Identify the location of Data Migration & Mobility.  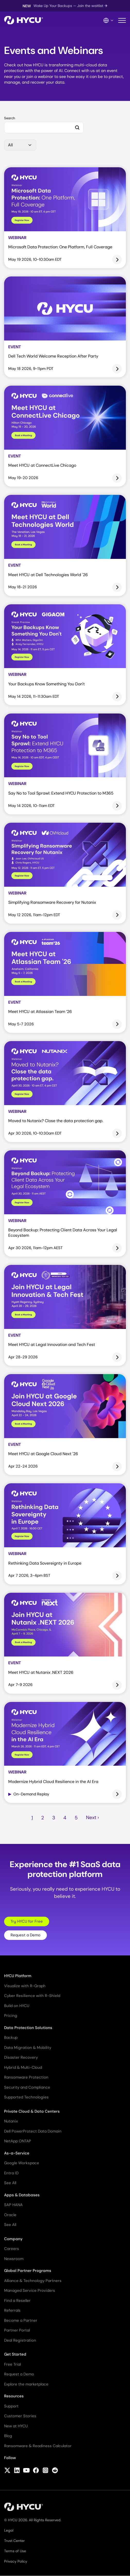
(27, 2047).